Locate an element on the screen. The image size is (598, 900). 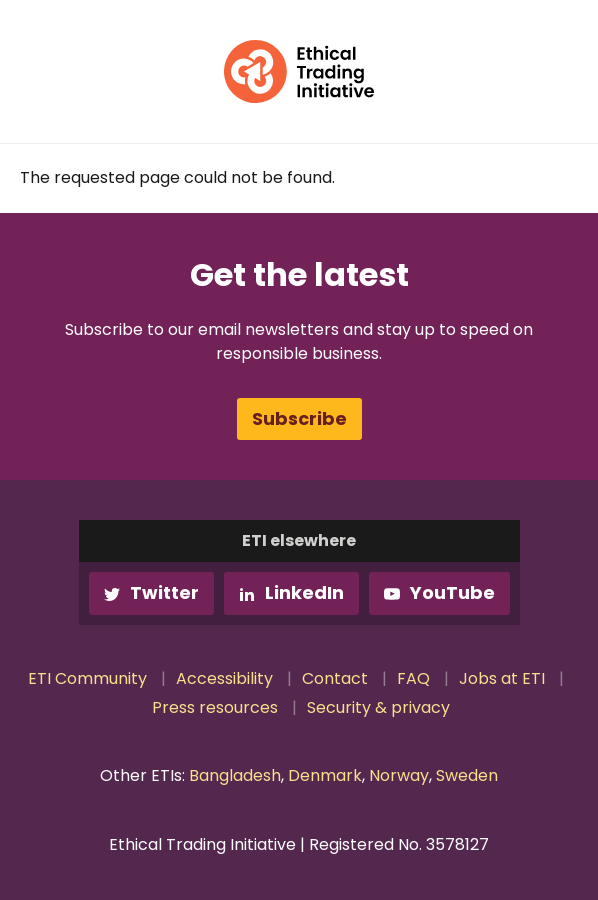
FAQ is located at coordinates (413, 678).